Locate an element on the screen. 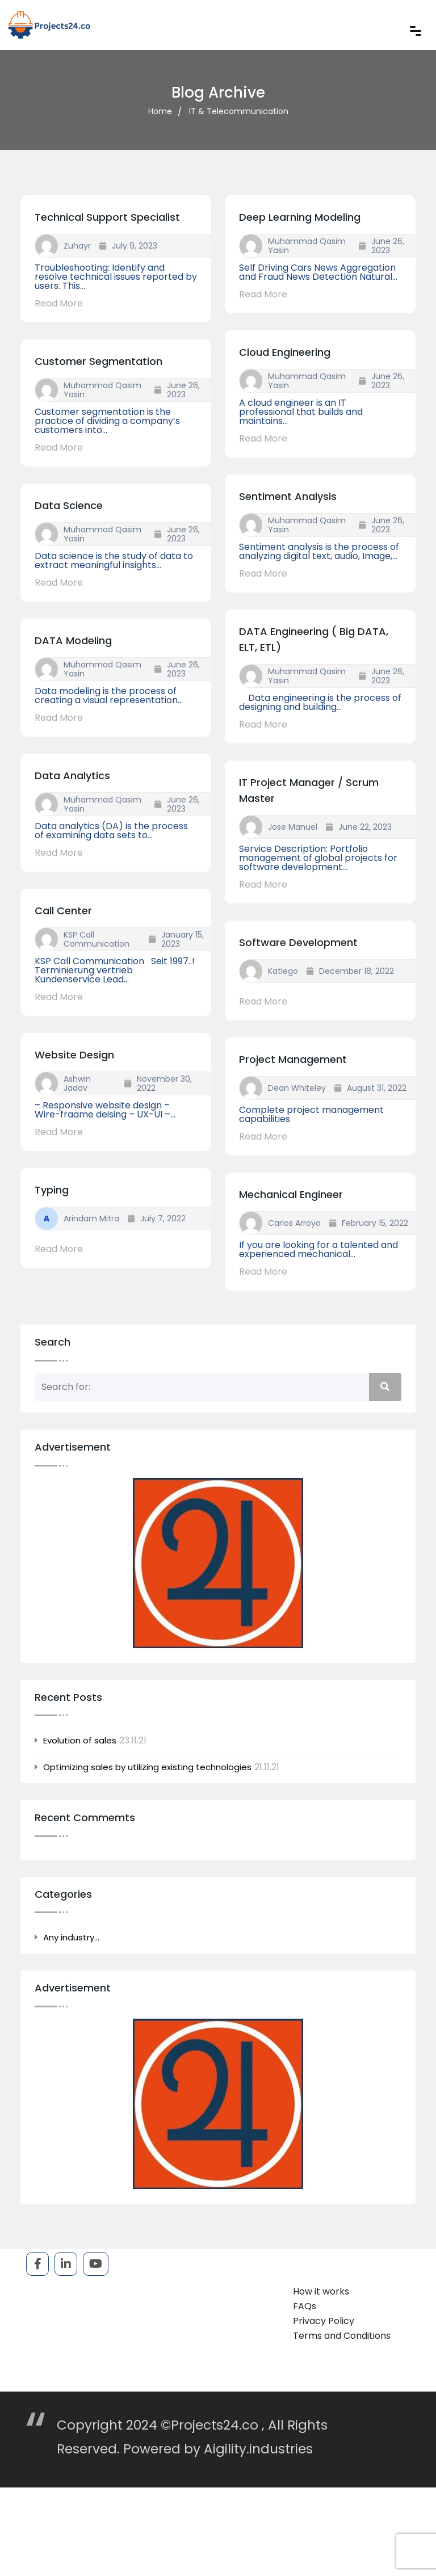 This screenshot has height=2576, width=436. How it works is located at coordinates (321, 2291).